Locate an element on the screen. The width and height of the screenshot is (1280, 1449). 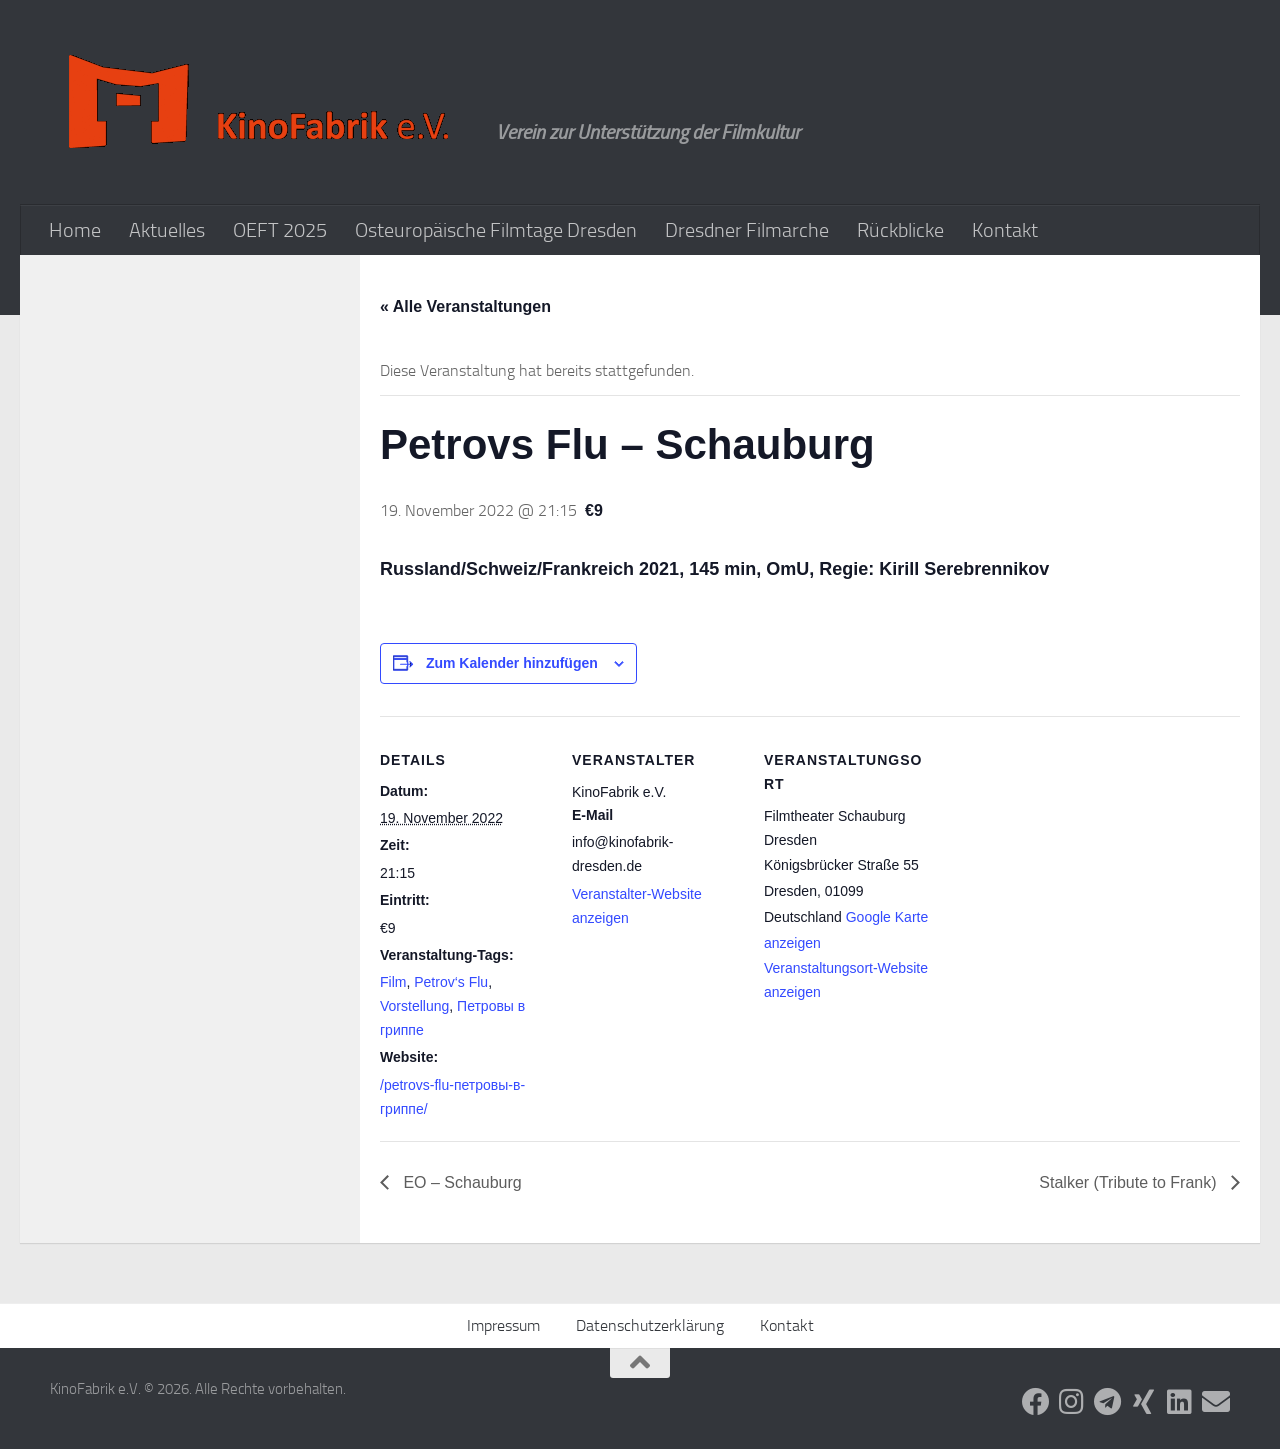
Home is located at coordinates (75, 230).